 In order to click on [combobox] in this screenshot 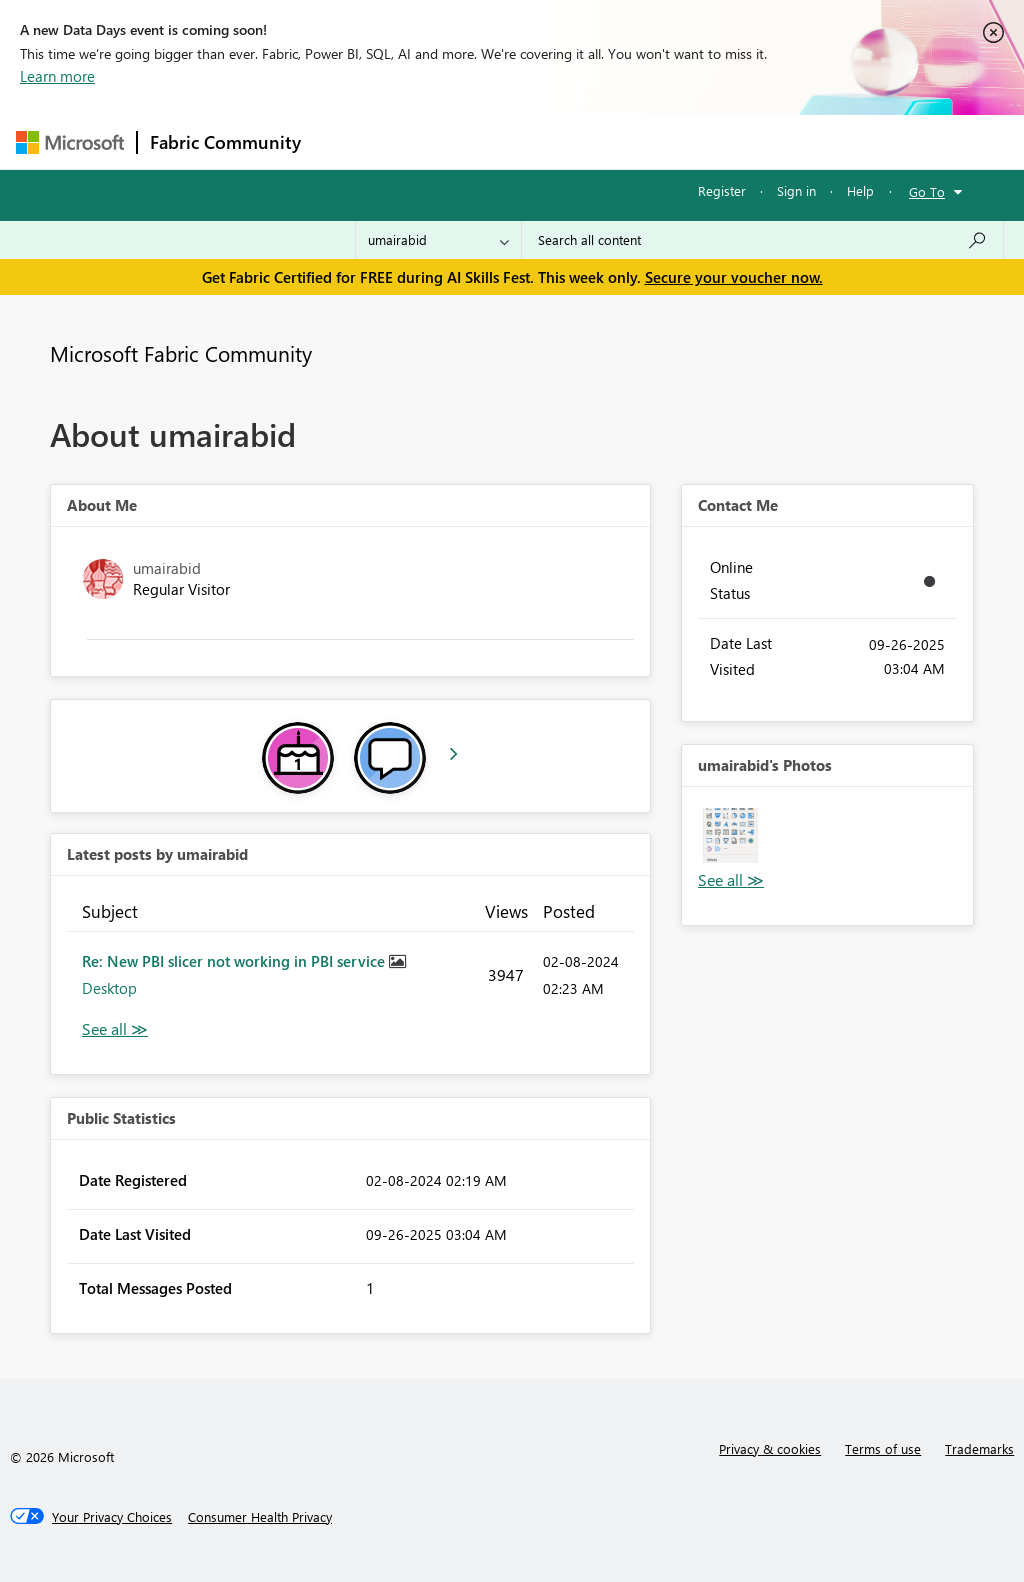, I will do `click(762, 240)`.